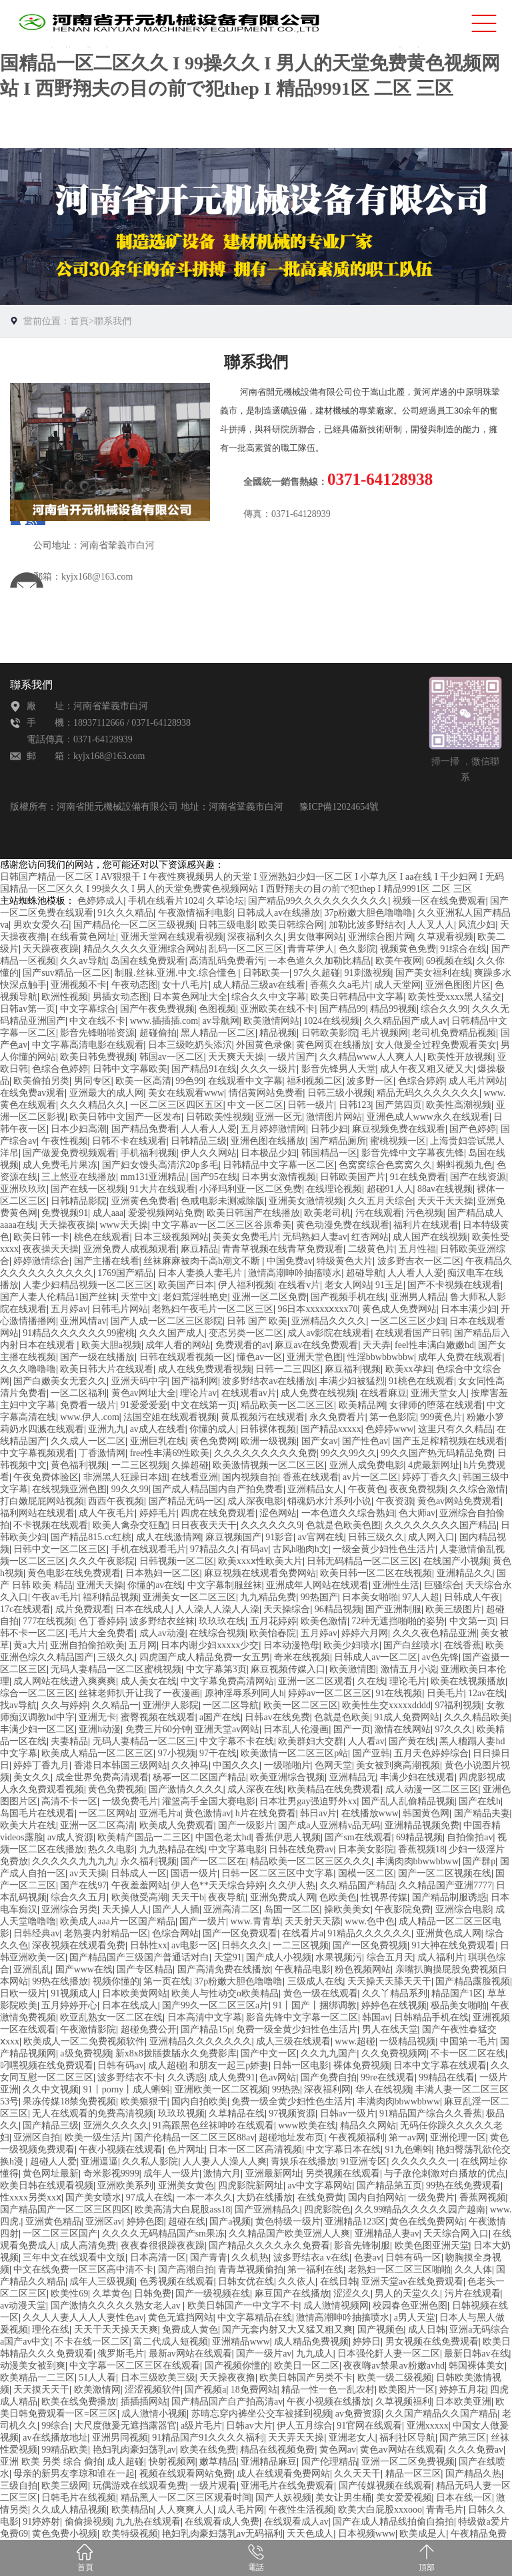 The image size is (512, 2576). What do you see at coordinates (209, 1129) in the screenshot?
I see `人人看人人爱` at bounding box center [209, 1129].